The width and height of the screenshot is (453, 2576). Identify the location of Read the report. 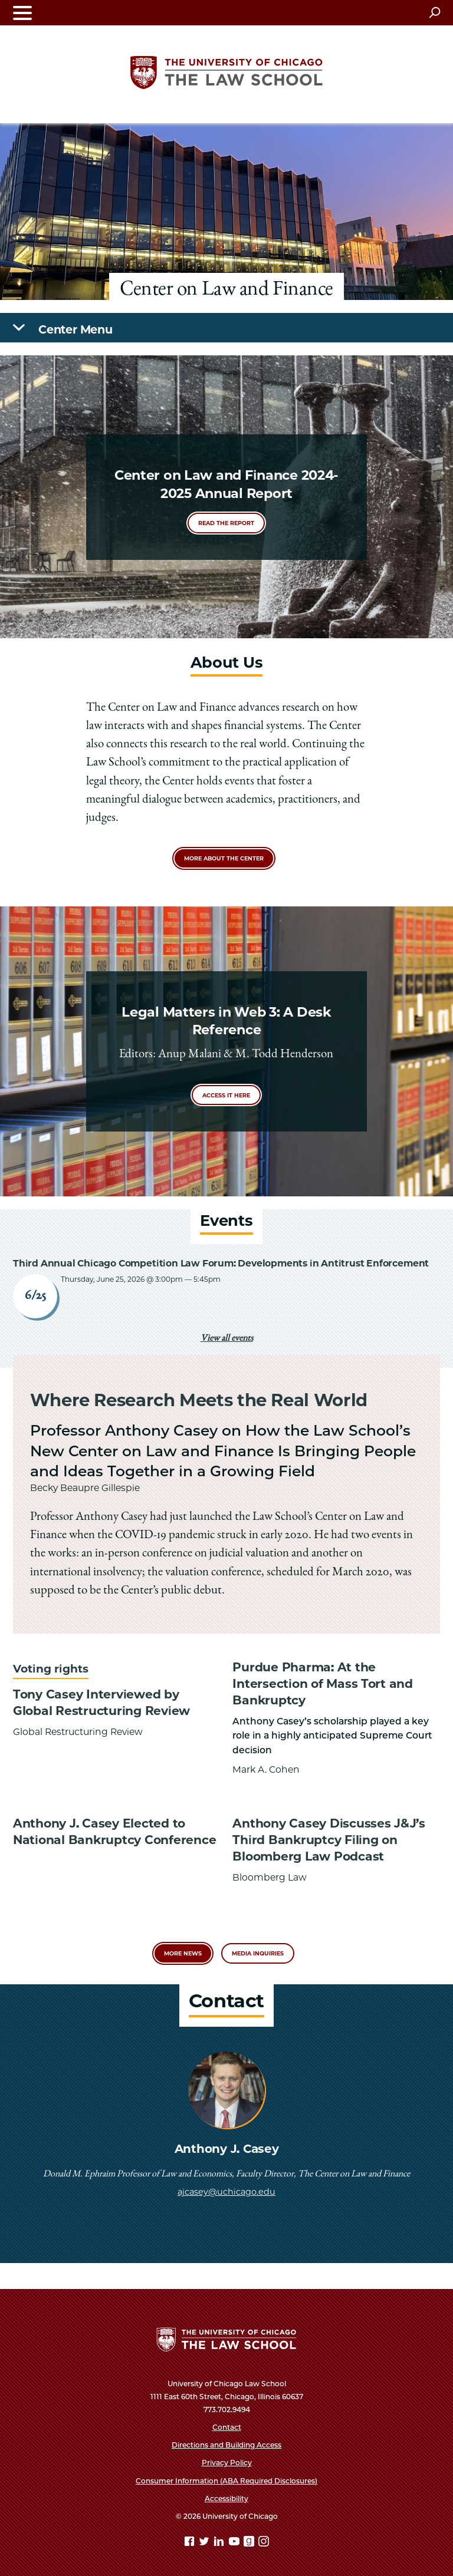
(226, 523).